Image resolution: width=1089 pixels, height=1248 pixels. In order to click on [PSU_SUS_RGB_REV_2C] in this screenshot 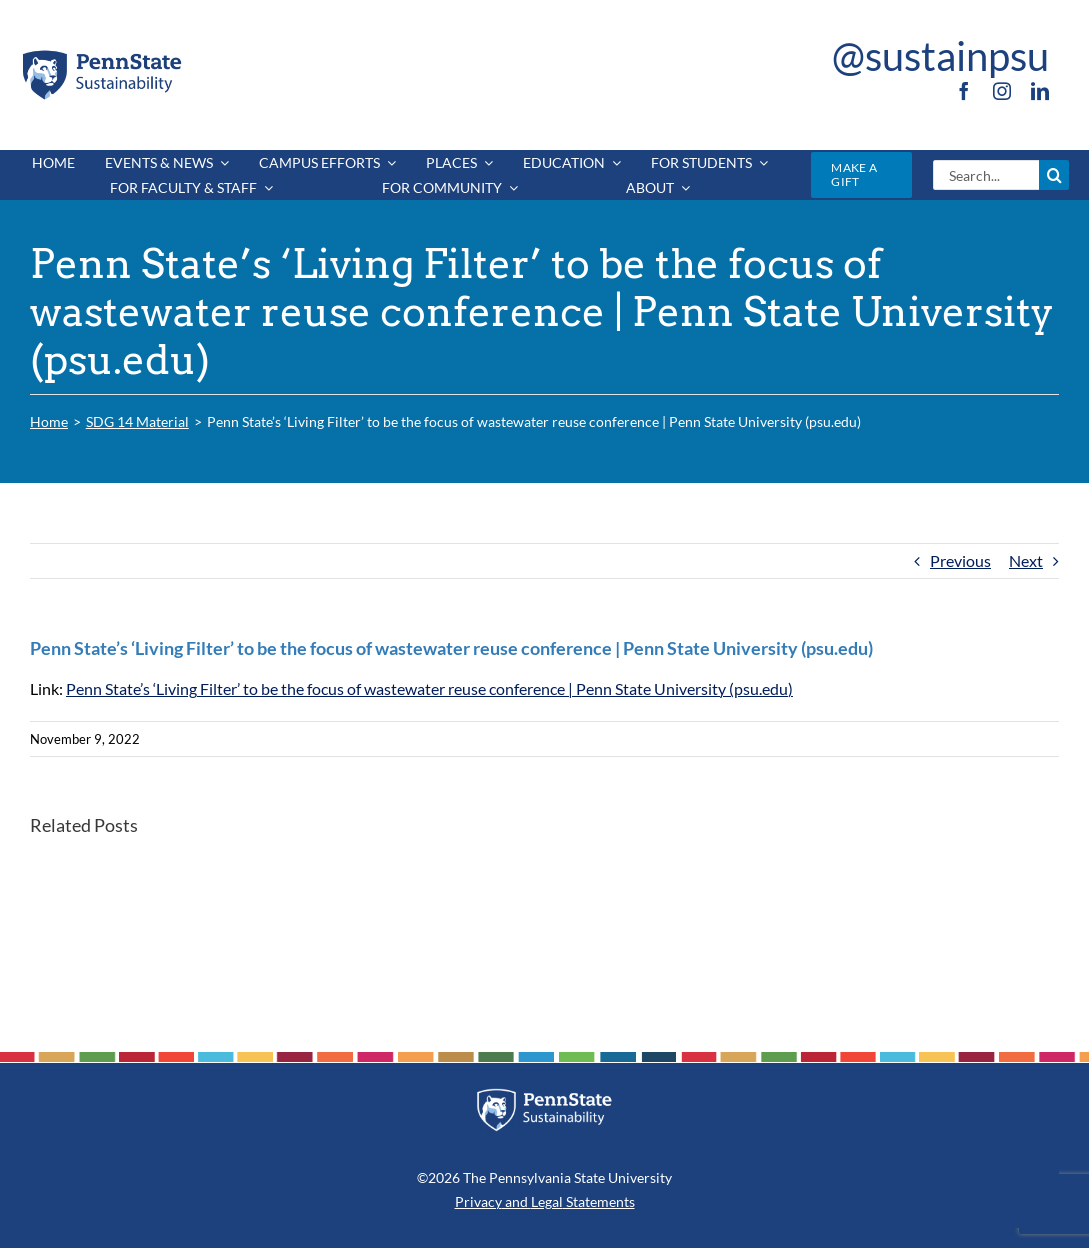, I will do `click(544, 1095)`.